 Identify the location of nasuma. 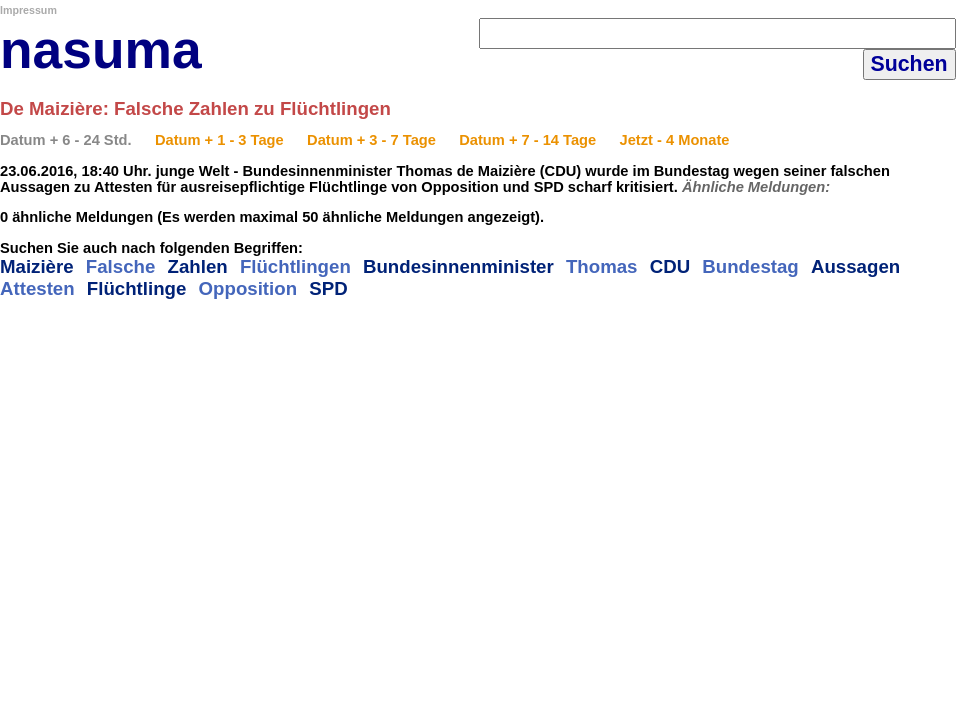
(101, 49).